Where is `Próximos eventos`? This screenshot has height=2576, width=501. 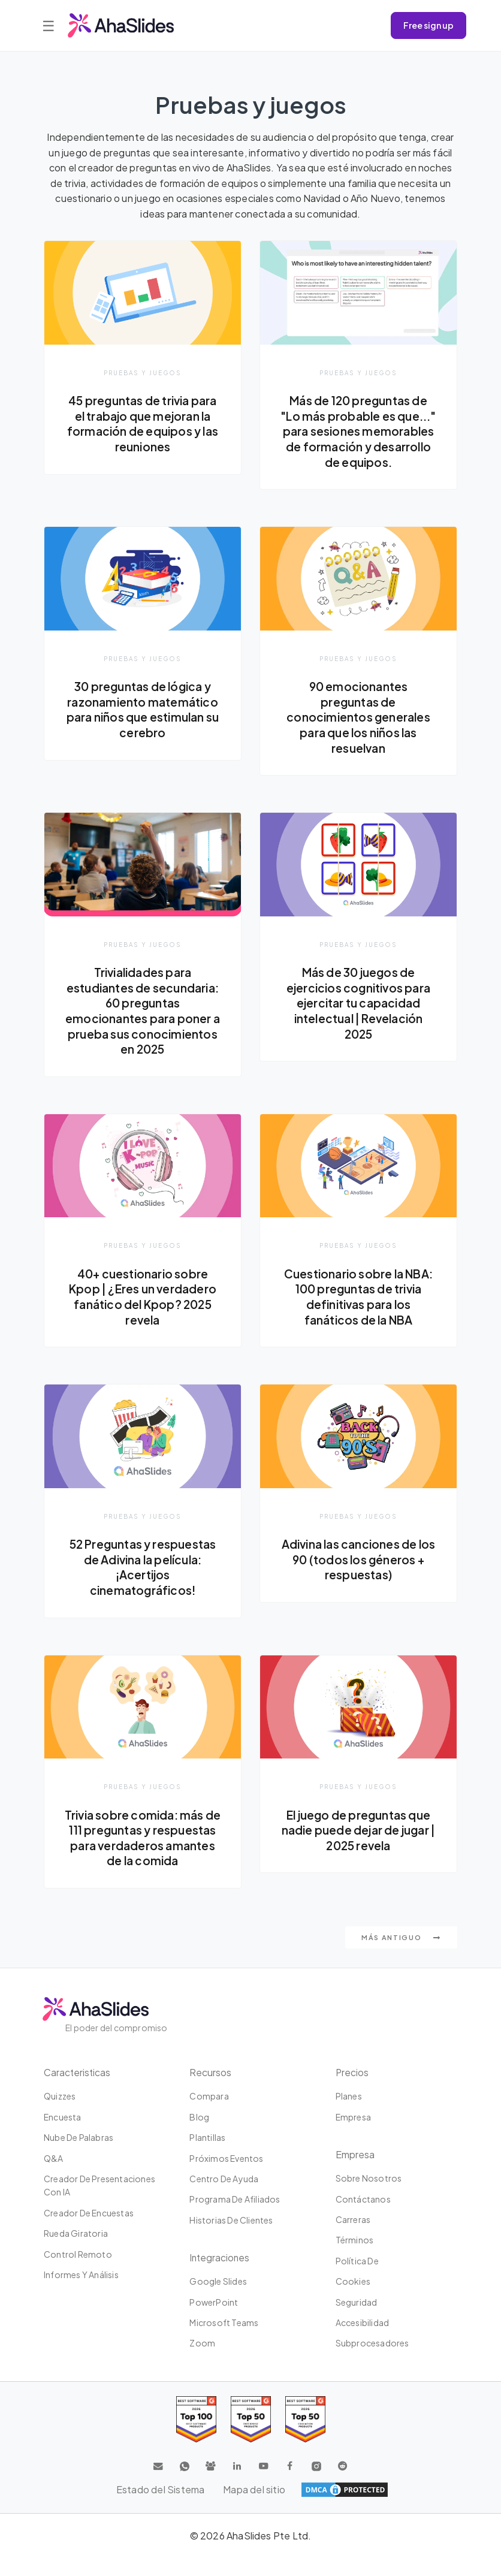 Próximos eventos is located at coordinates (226, 2176).